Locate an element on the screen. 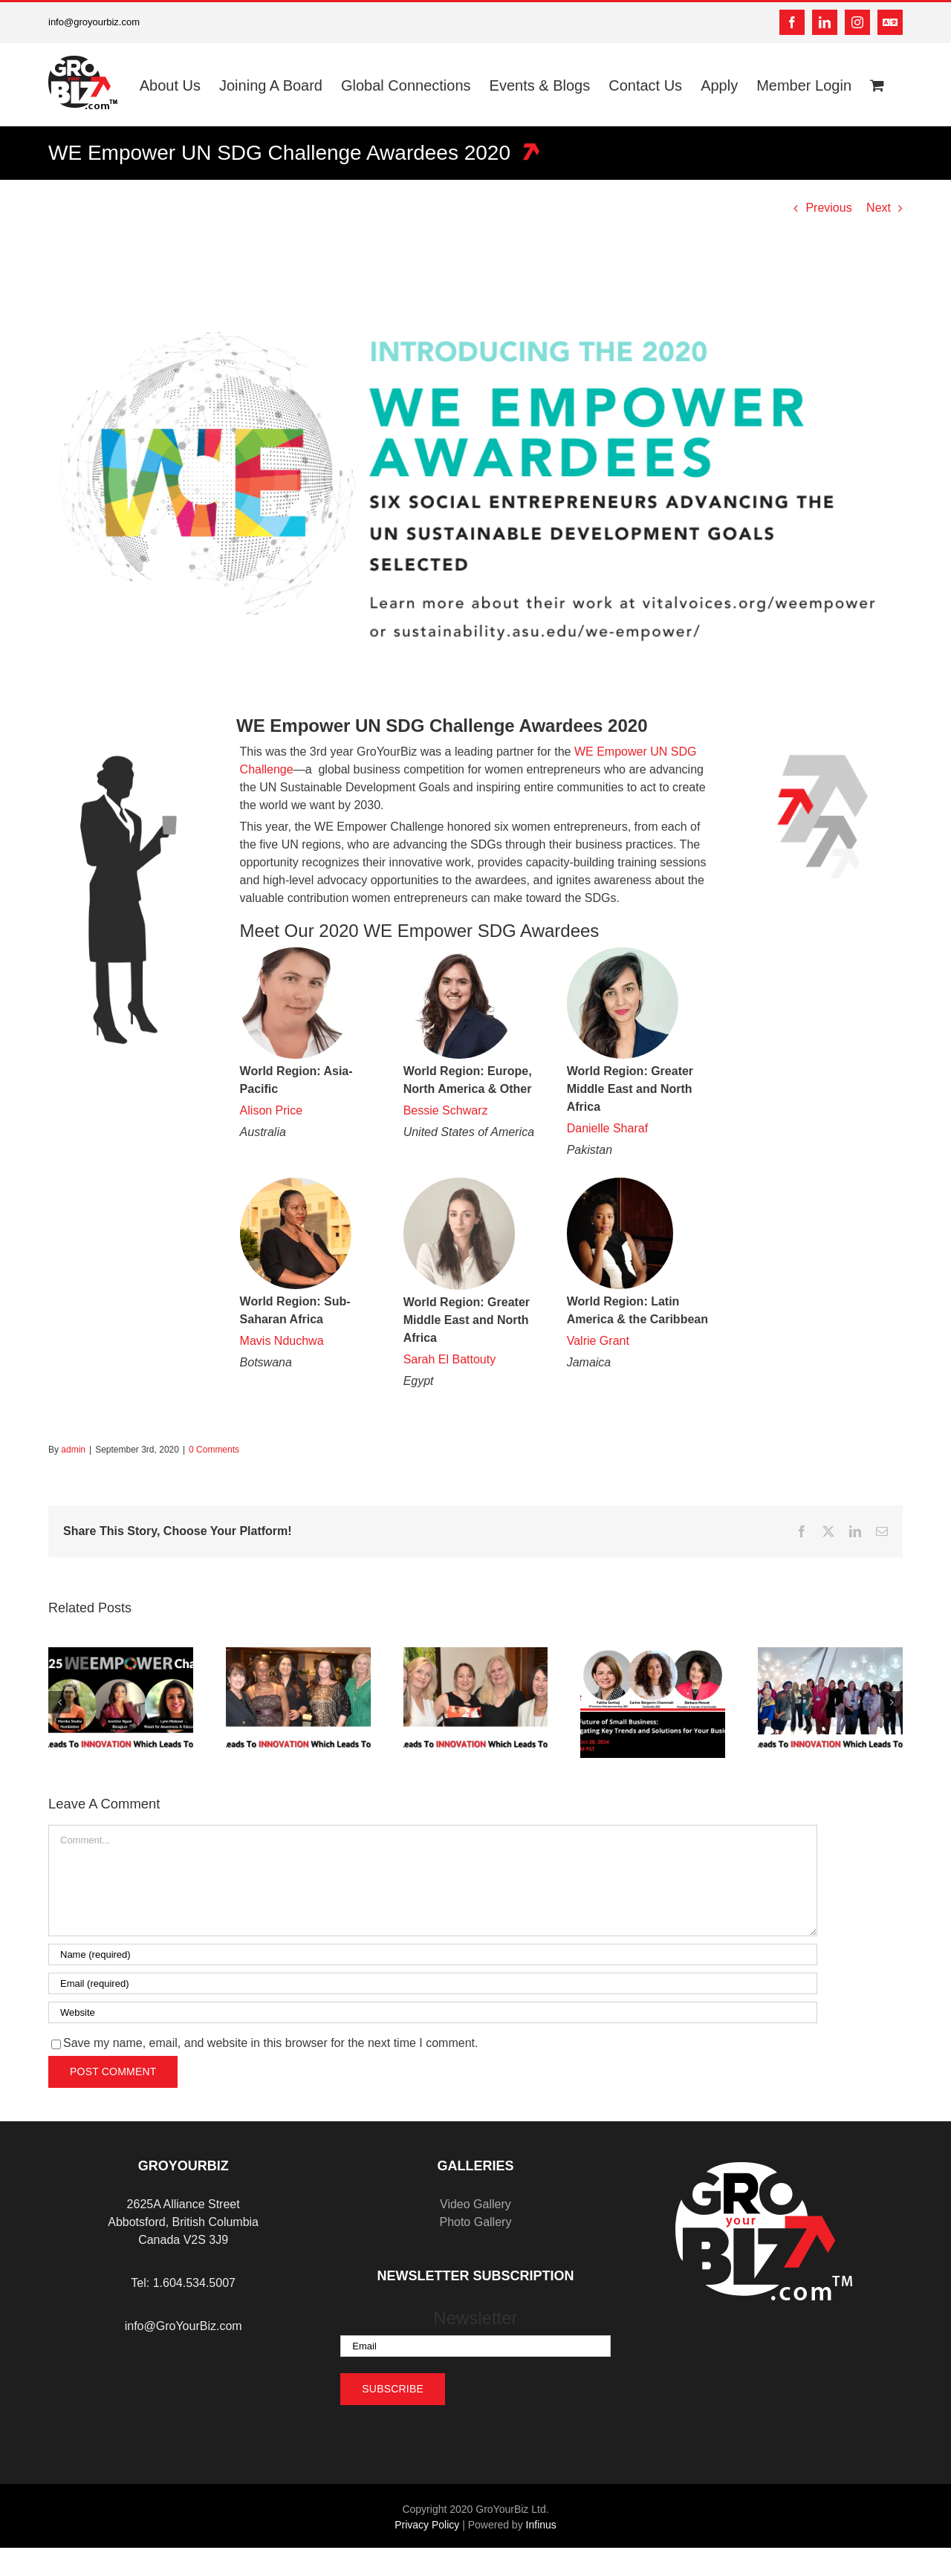 Image resolution: width=951 pixels, height=2576 pixels. Video Gallery is located at coordinates (475, 2204).